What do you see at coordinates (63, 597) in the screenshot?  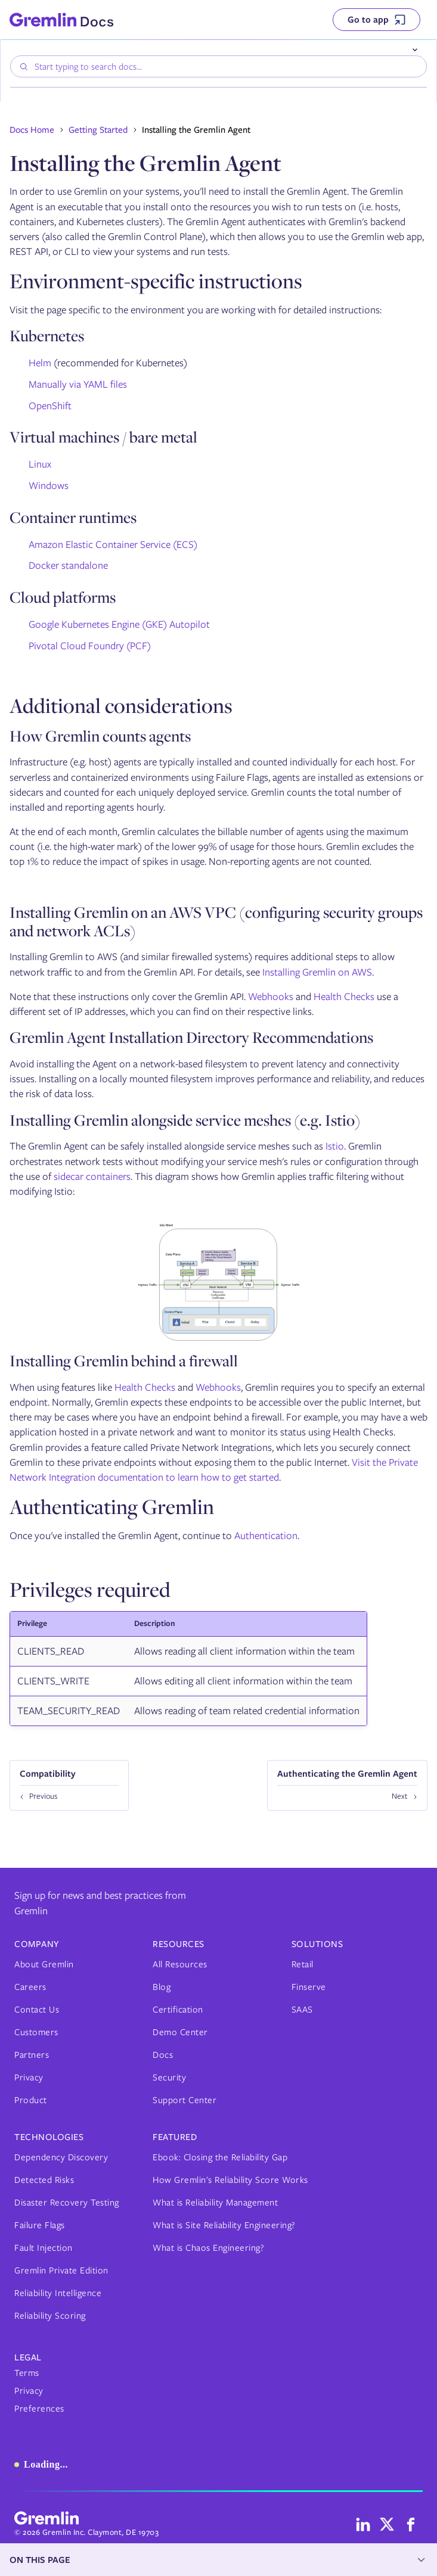 I see `Cloud platforms` at bounding box center [63, 597].